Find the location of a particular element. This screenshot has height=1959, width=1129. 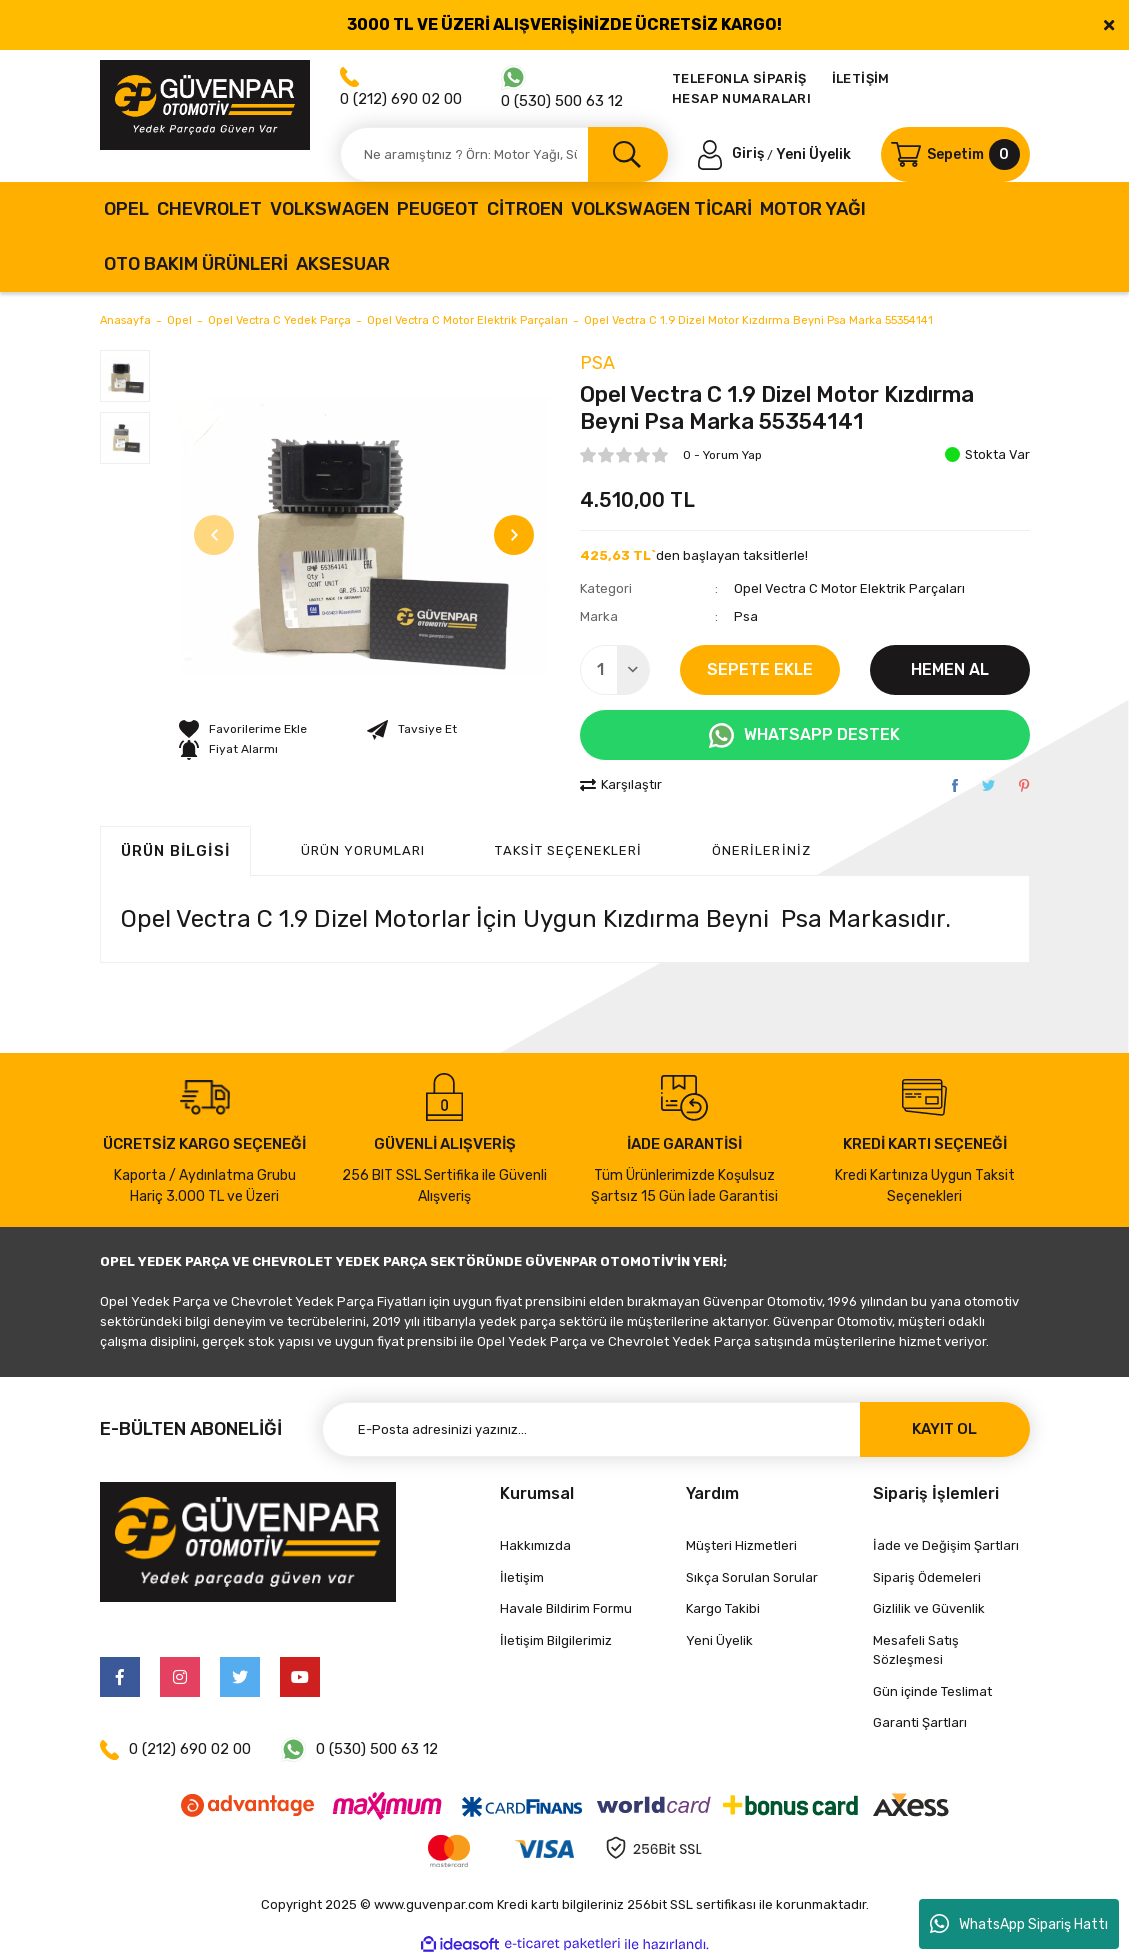

İletişim is located at coordinates (522, 1577).